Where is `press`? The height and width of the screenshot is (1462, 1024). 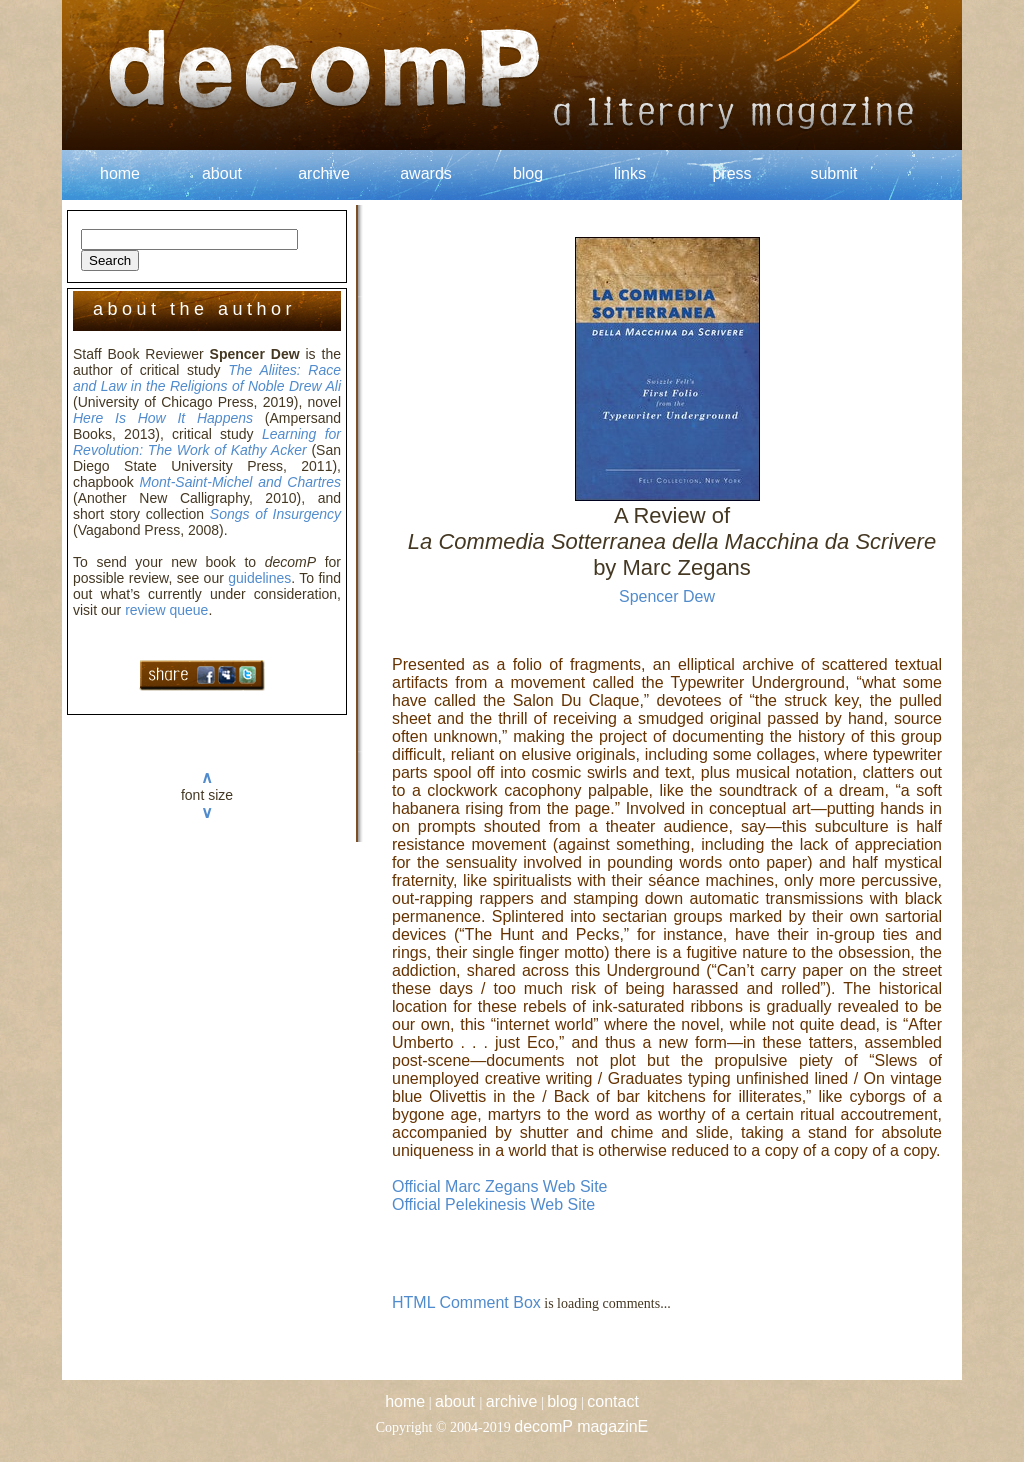
press is located at coordinates (731, 173).